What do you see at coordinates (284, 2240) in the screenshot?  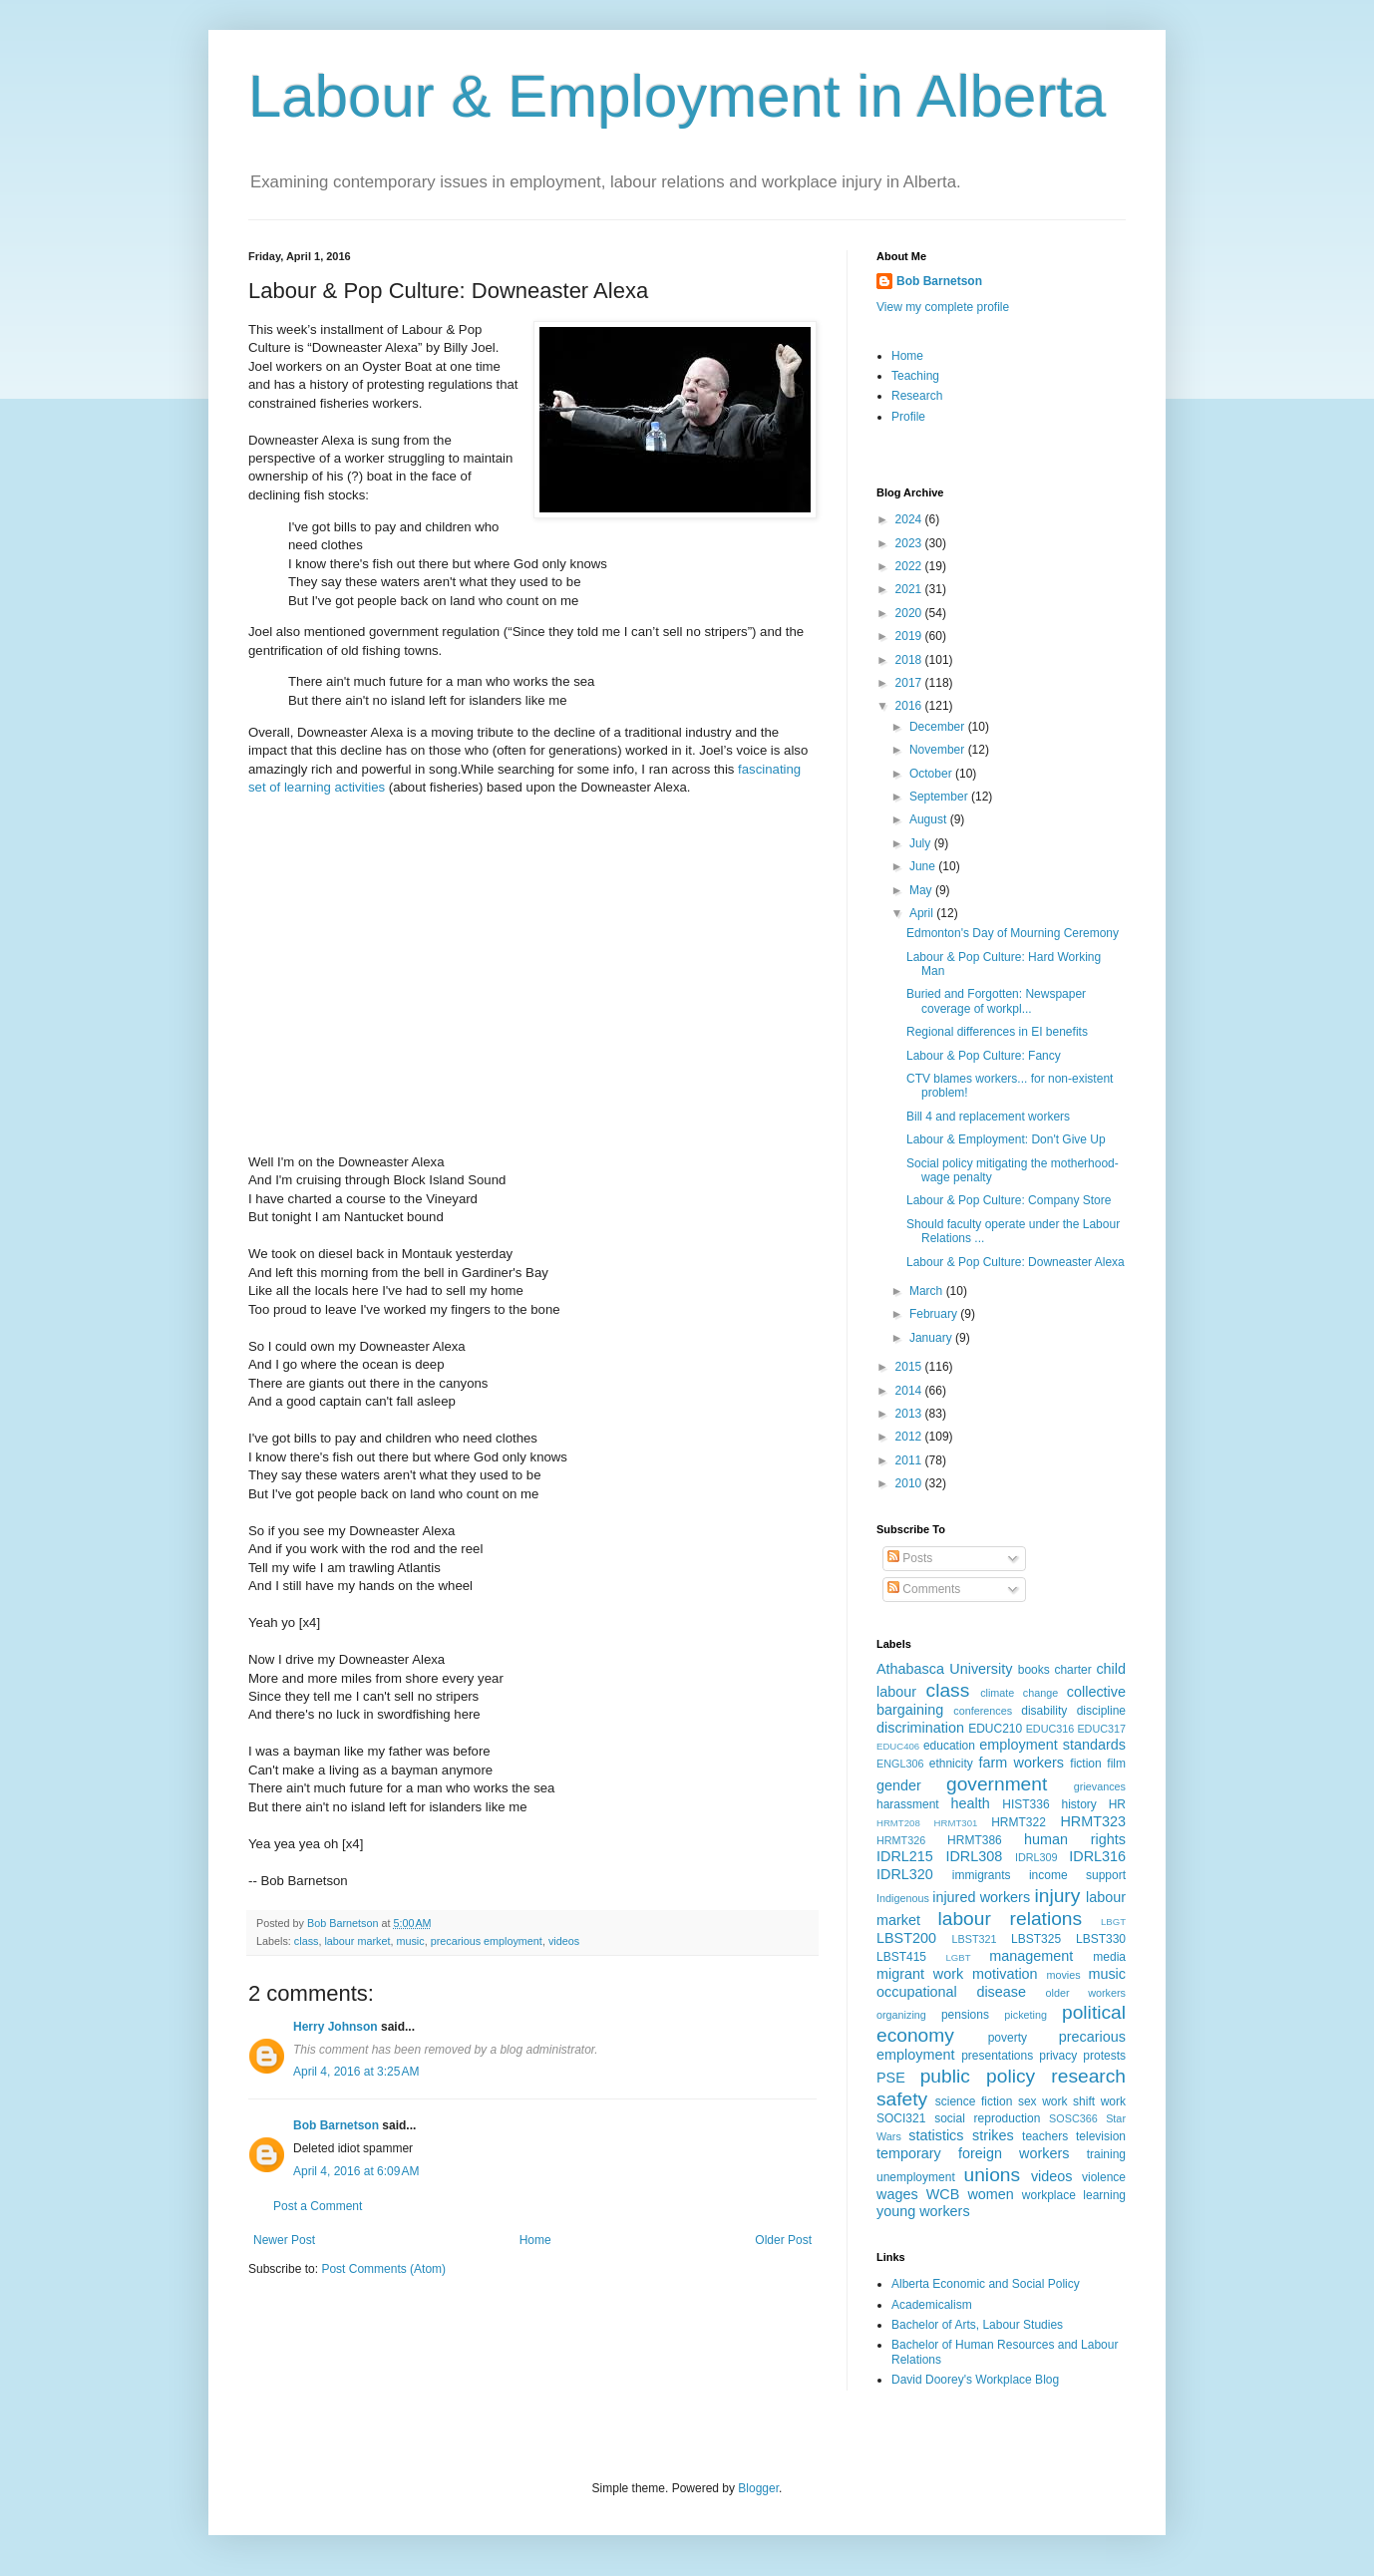 I see `Newer Post` at bounding box center [284, 2240].